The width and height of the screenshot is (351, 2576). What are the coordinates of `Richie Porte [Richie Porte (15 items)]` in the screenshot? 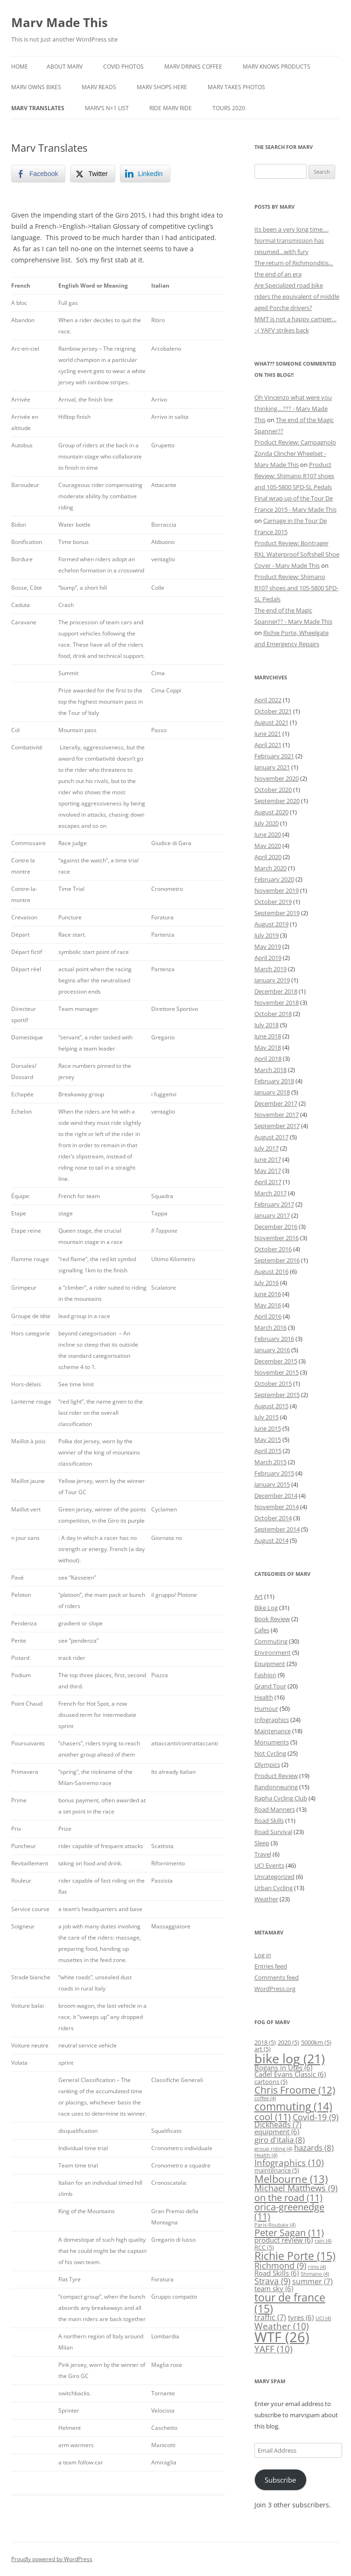 It's located at (295, 2255).